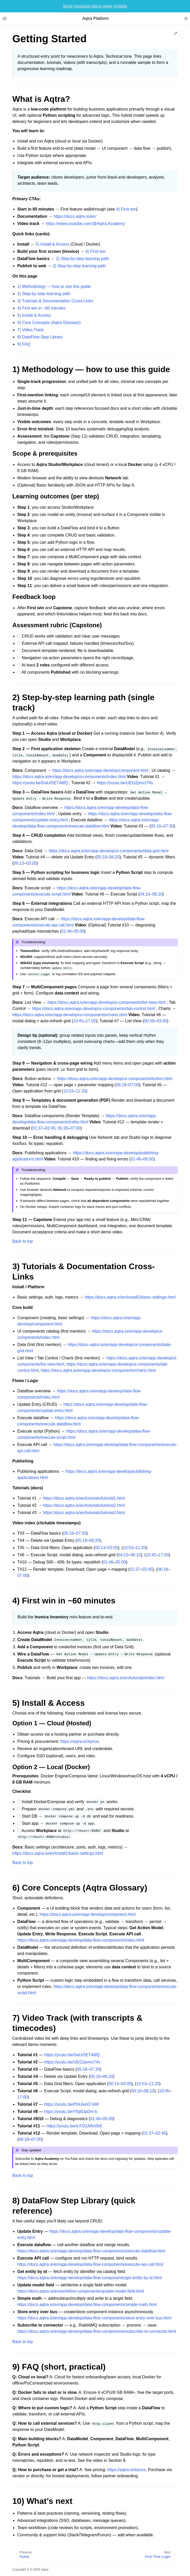 The image size is (190, 2576). What do you see at coordinates (23, 344) in the screenshot?
I see `9) FAQ` at bounding box center [23, 344].